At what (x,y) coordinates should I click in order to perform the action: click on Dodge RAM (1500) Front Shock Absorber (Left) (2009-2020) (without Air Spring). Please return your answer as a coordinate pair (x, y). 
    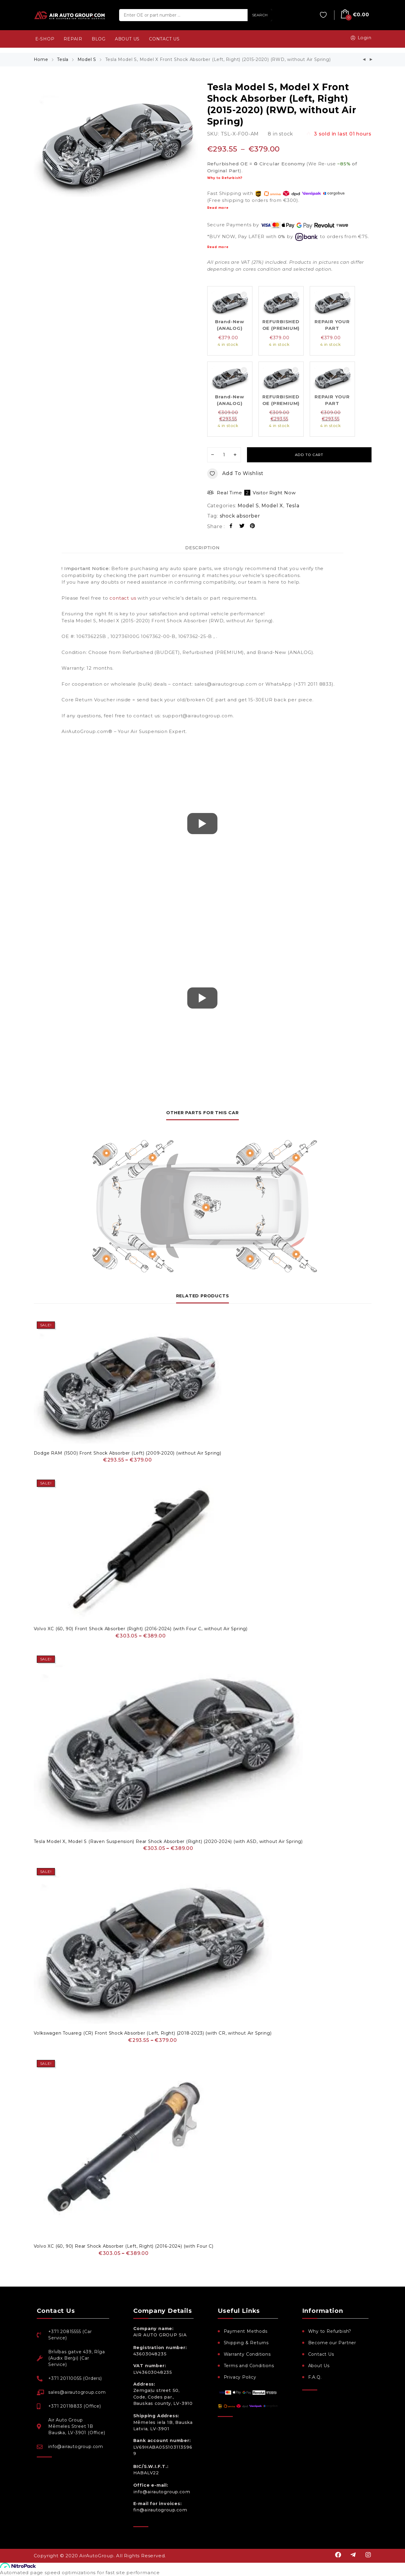
    Looking at the image, I should click on (128, 1453).